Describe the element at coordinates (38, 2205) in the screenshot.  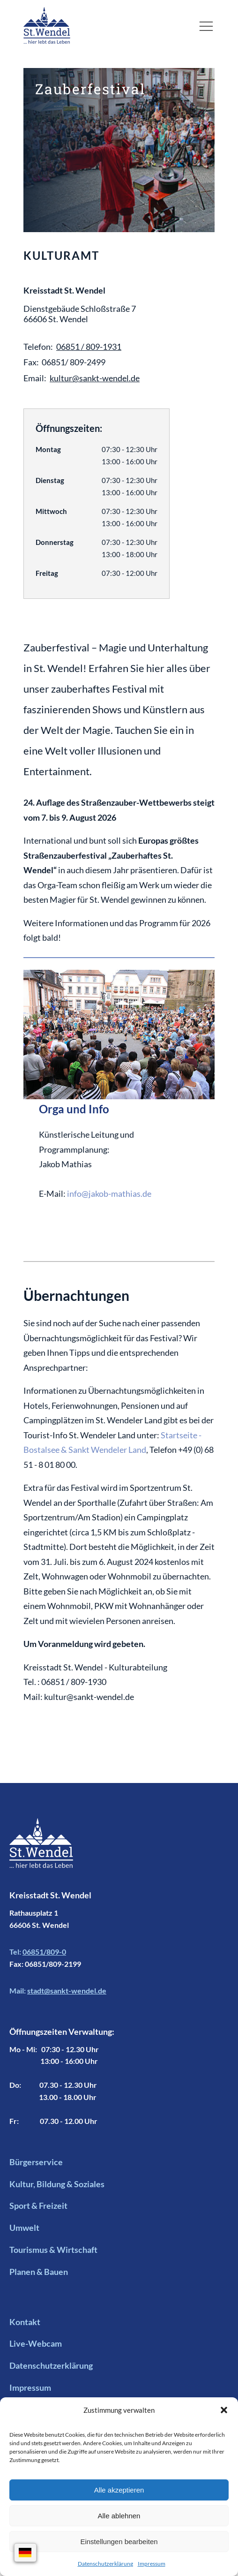
I see `Sport & Freizeit` at that location.